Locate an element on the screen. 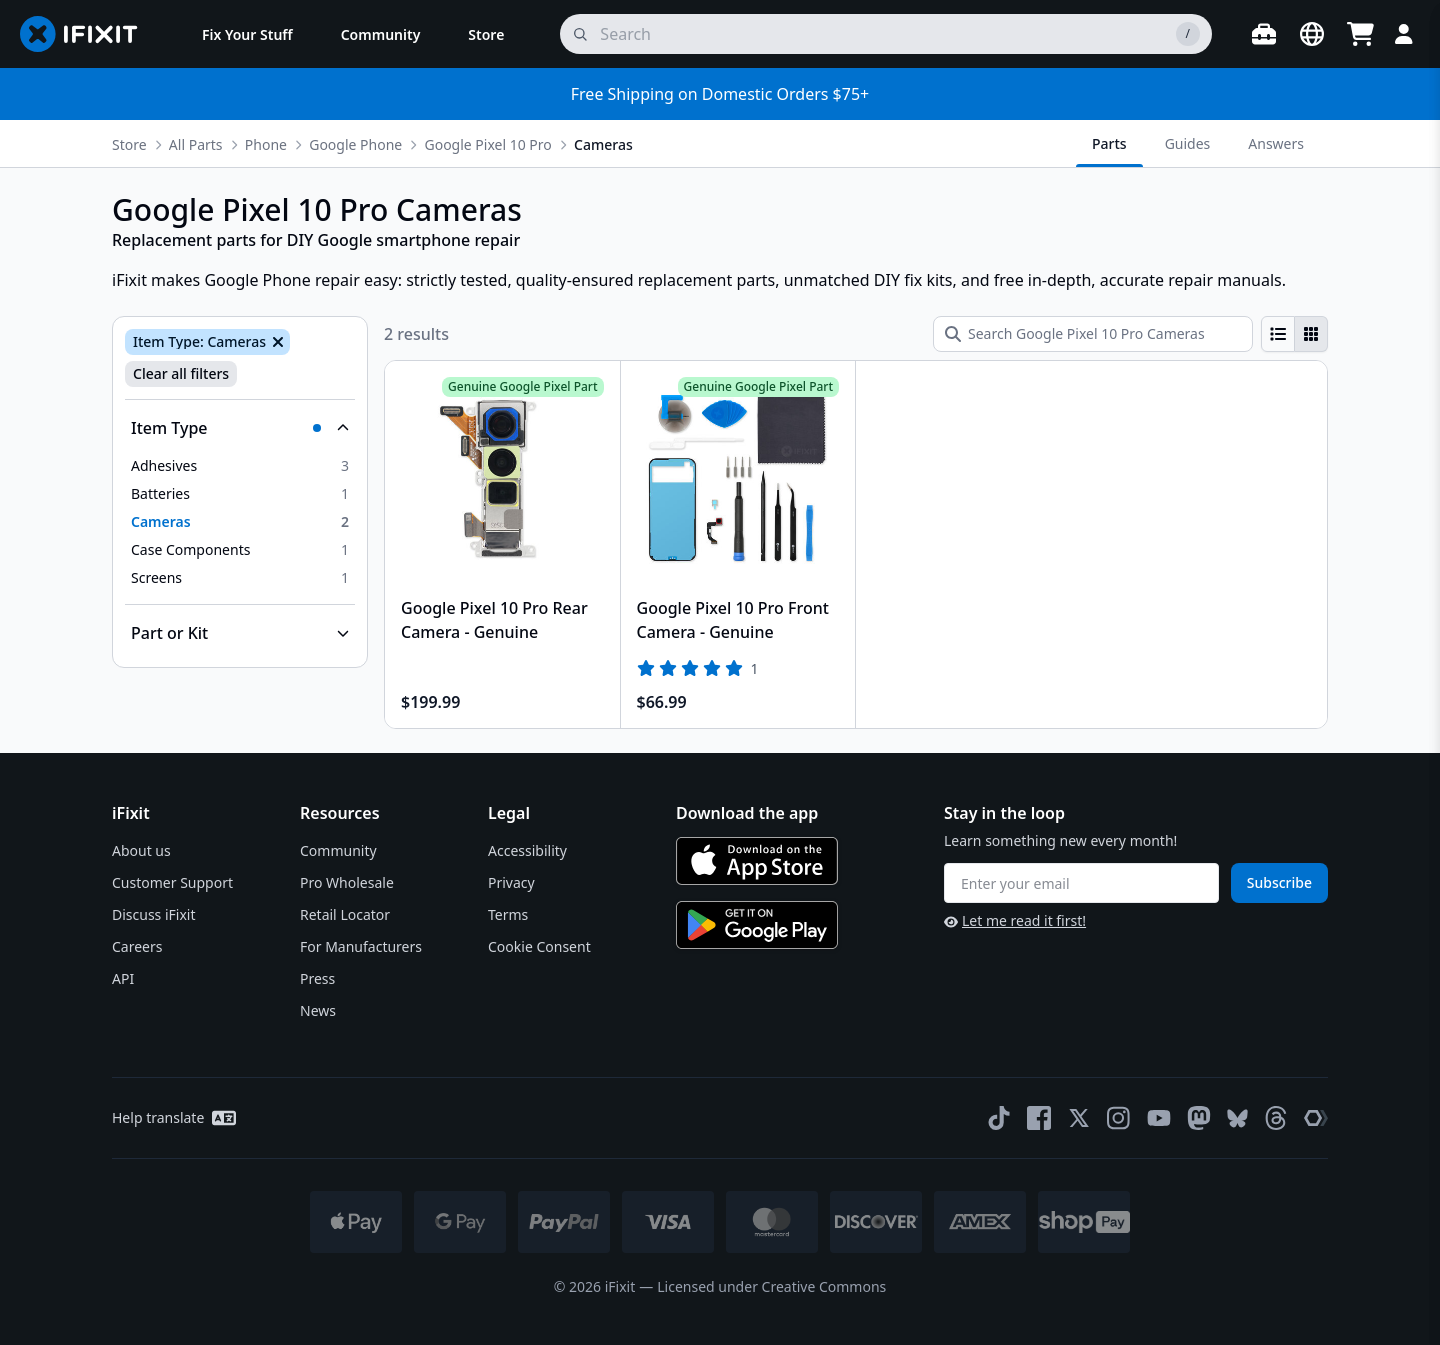 The width and height of the screenshot is (1440, 1345). All Parts is located at coordinates (196, 144).